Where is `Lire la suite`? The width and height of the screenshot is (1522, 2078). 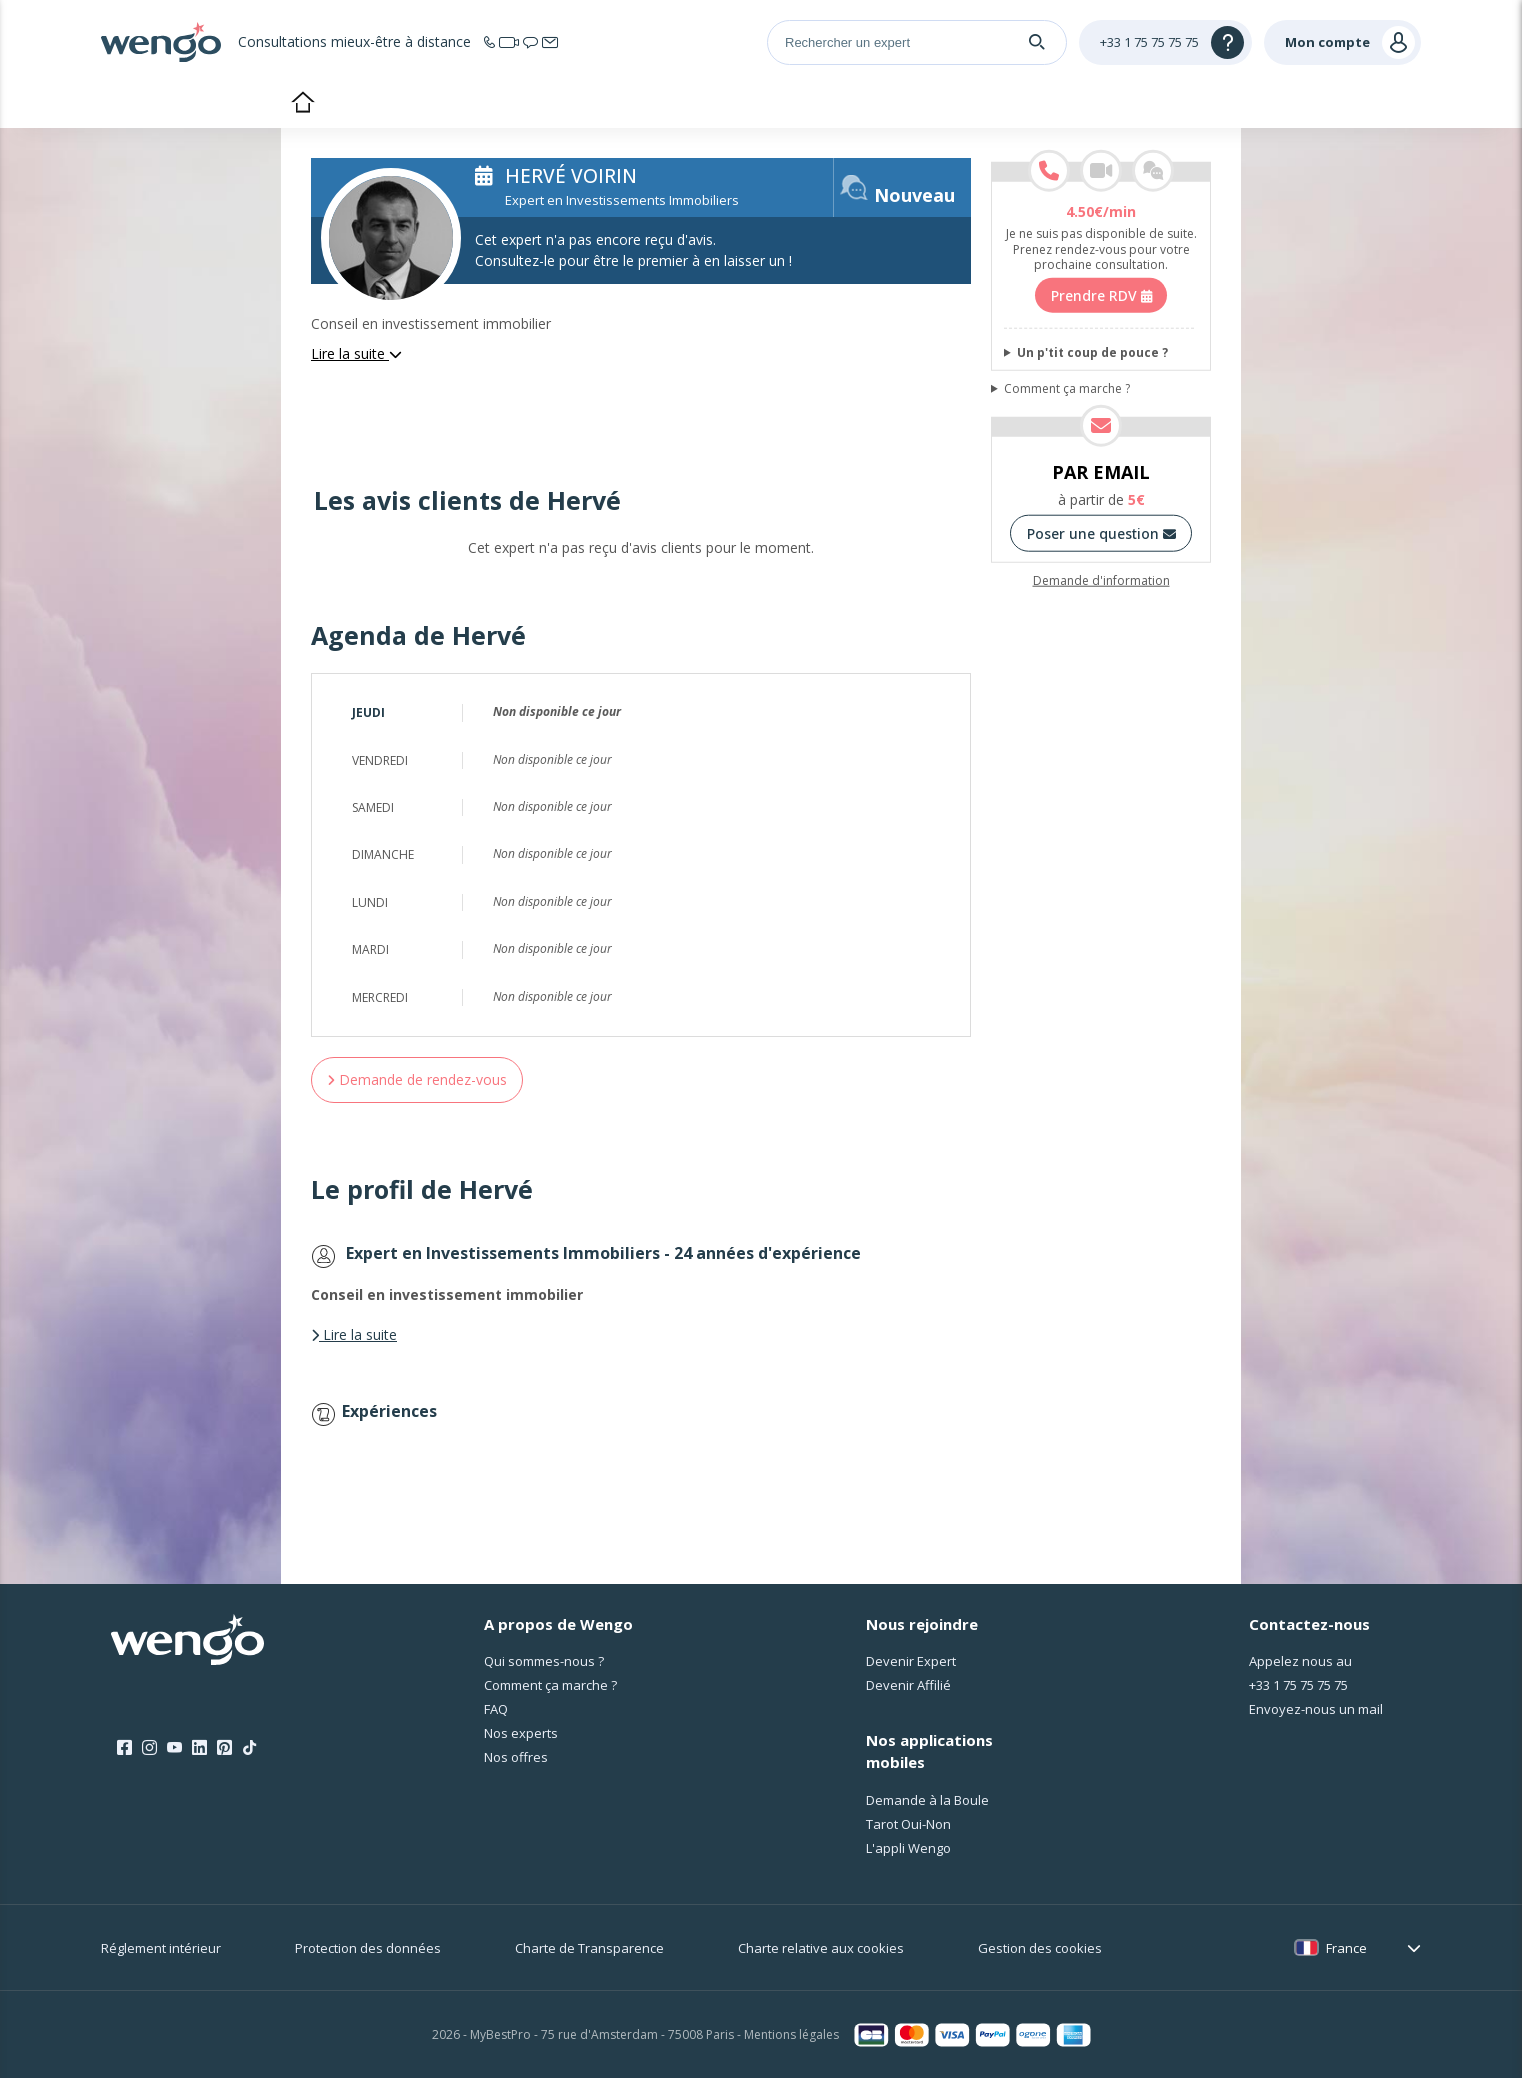
Lire la suite is located at coordinates (356, 353).